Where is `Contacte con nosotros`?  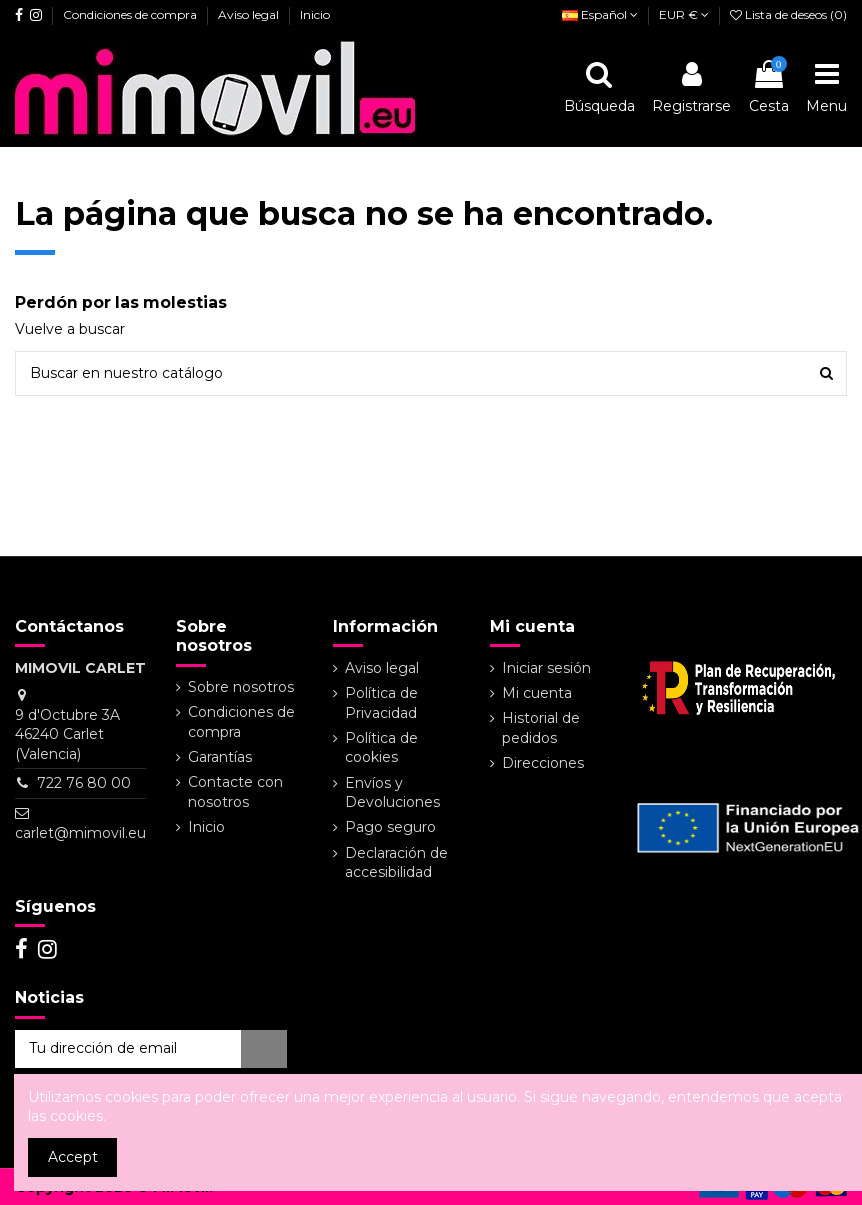
Contacte con nosotros is located at coordinates (235, 792).